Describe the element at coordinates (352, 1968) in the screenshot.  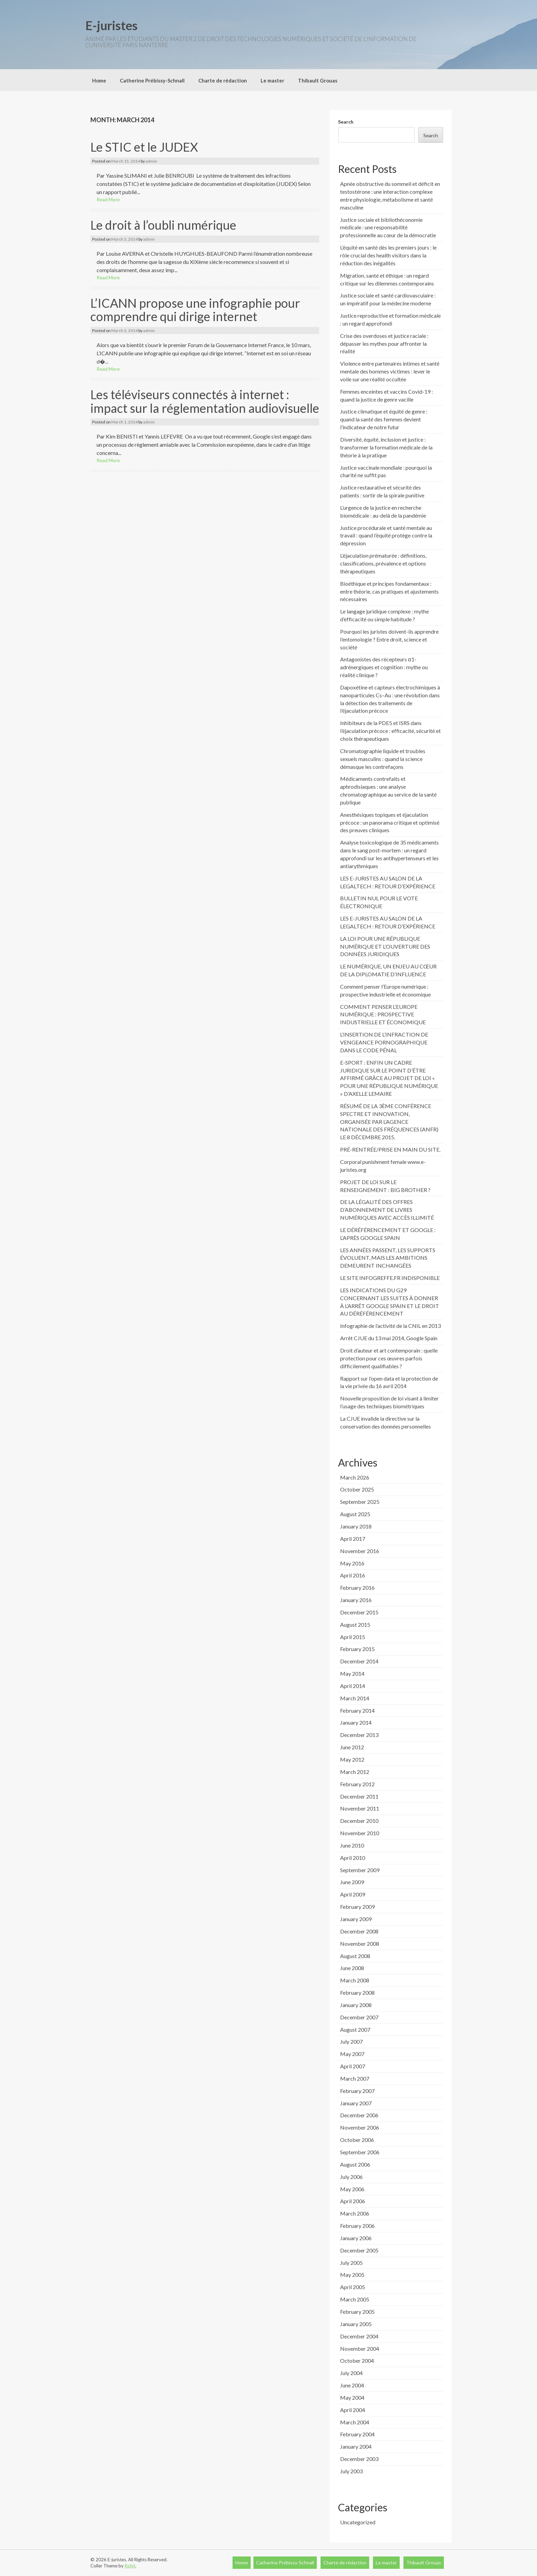
I see `June 2008` at that location.